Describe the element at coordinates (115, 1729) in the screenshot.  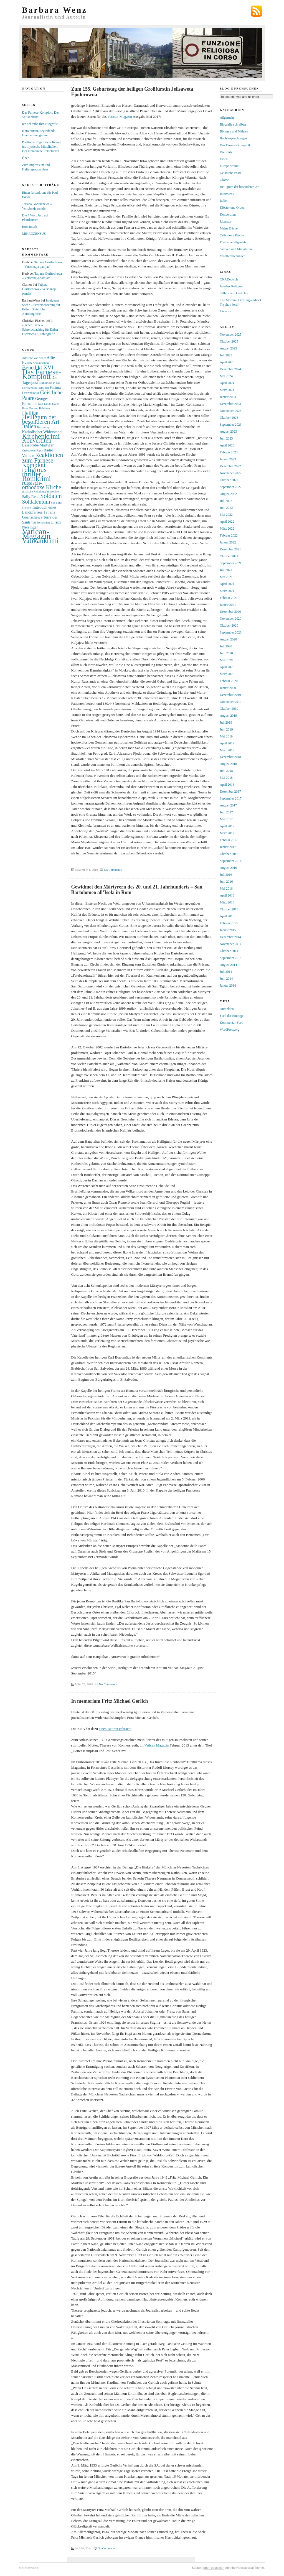
I see `einen Beitrag gebracht` at that location.